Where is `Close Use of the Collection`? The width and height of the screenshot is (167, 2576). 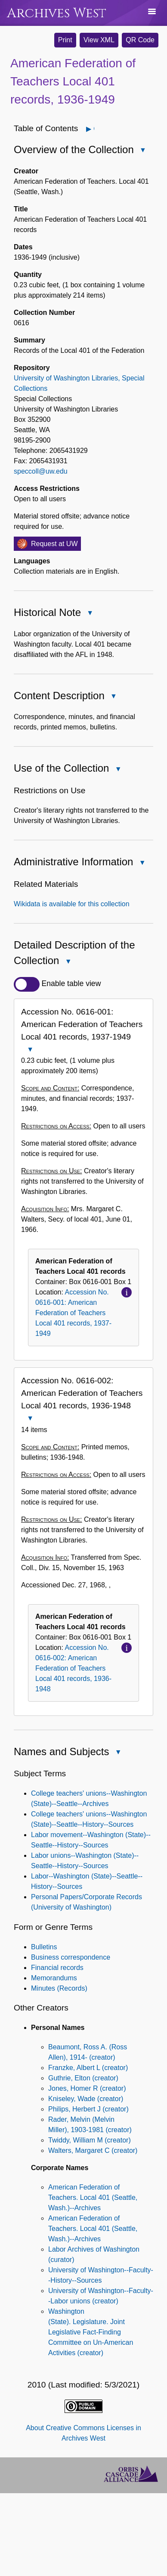
Close Use of the Collection is located at coordinates (117, 769).